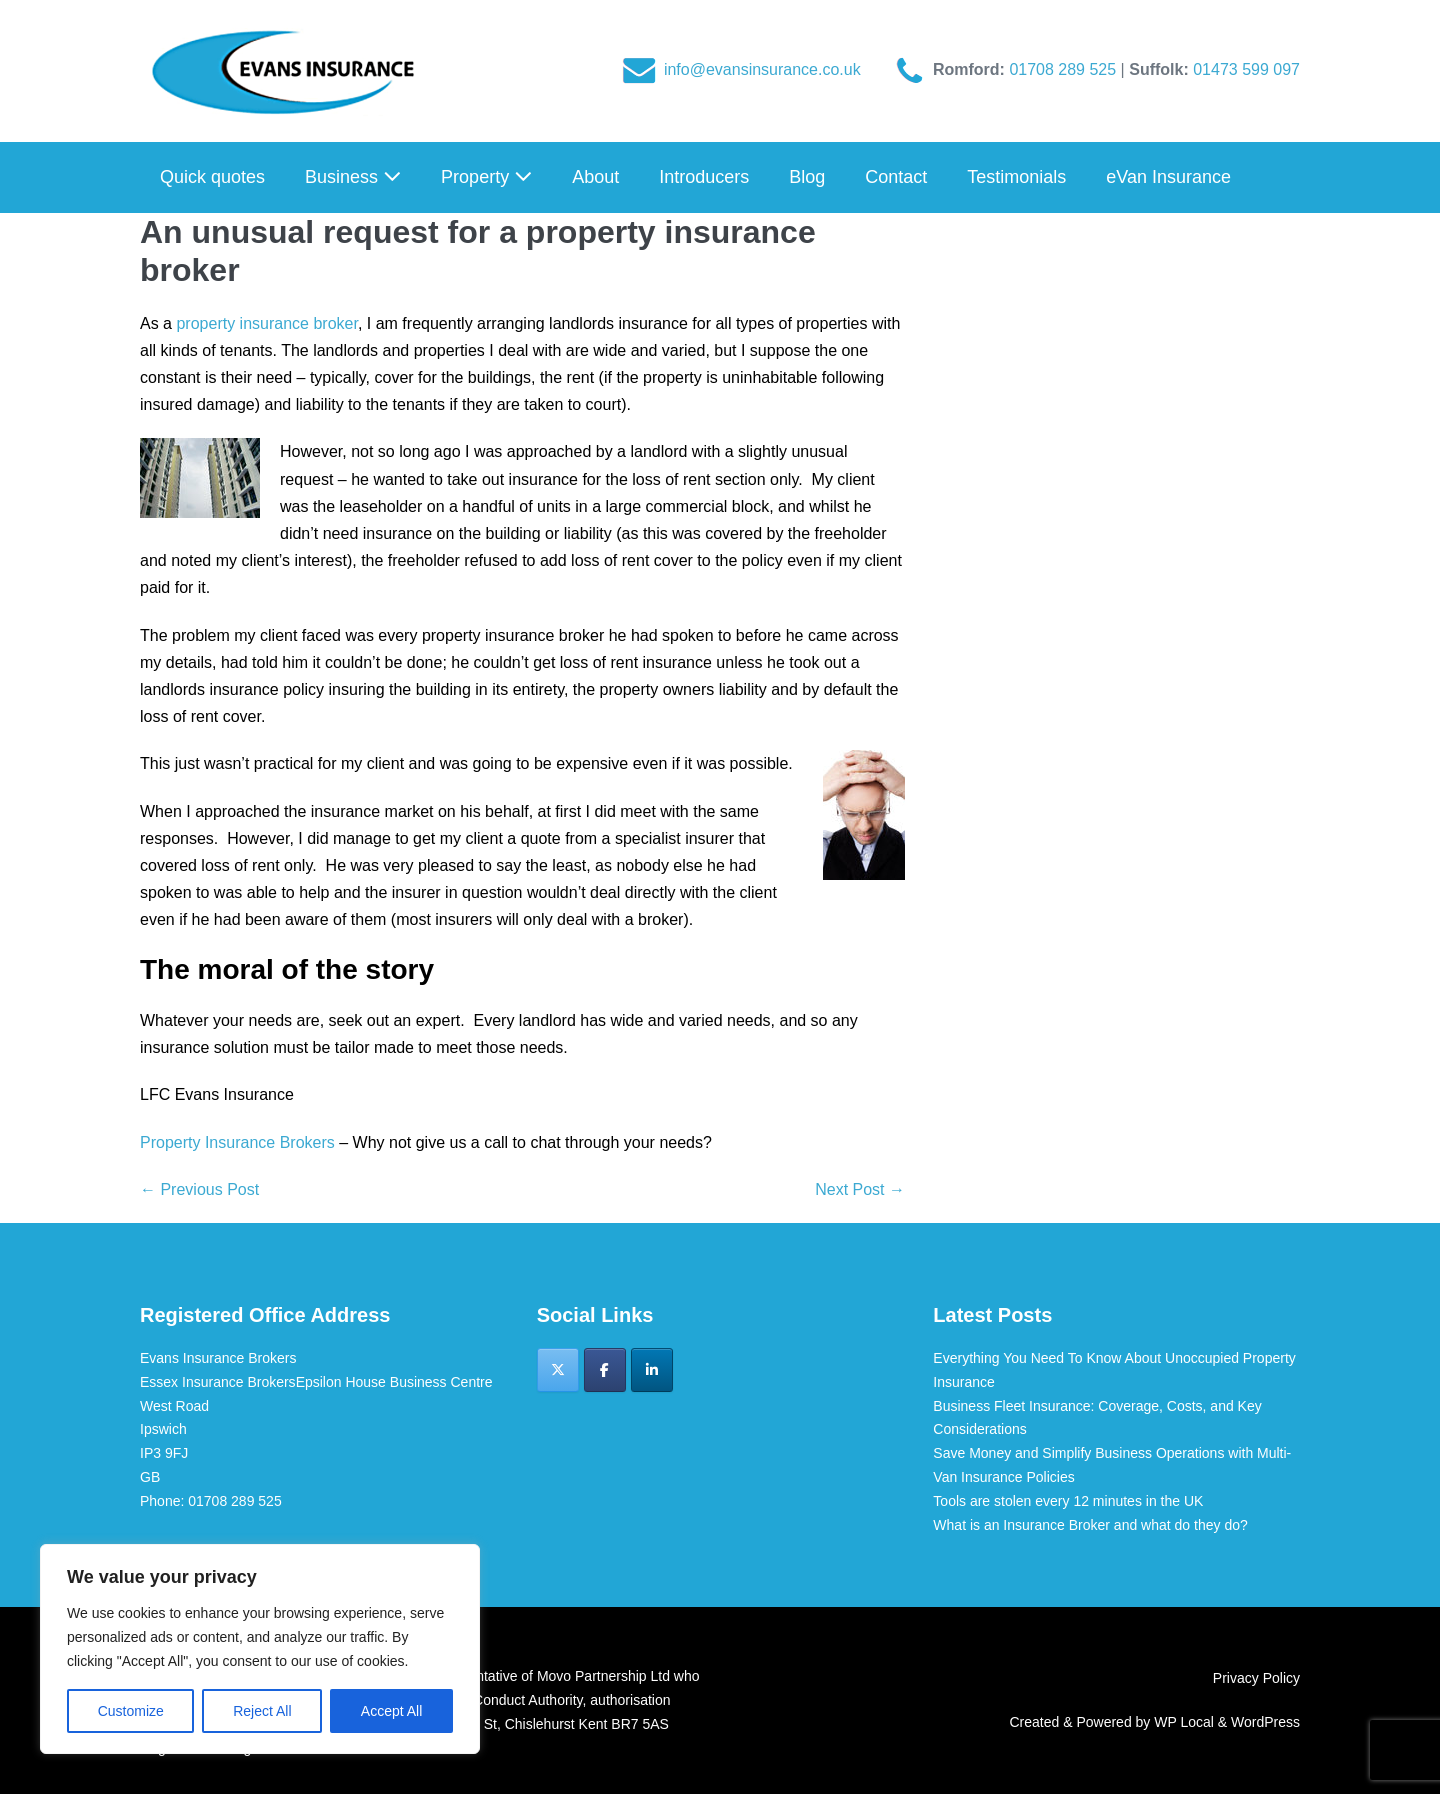  I want to click on Reject All, so click(262, 1711).